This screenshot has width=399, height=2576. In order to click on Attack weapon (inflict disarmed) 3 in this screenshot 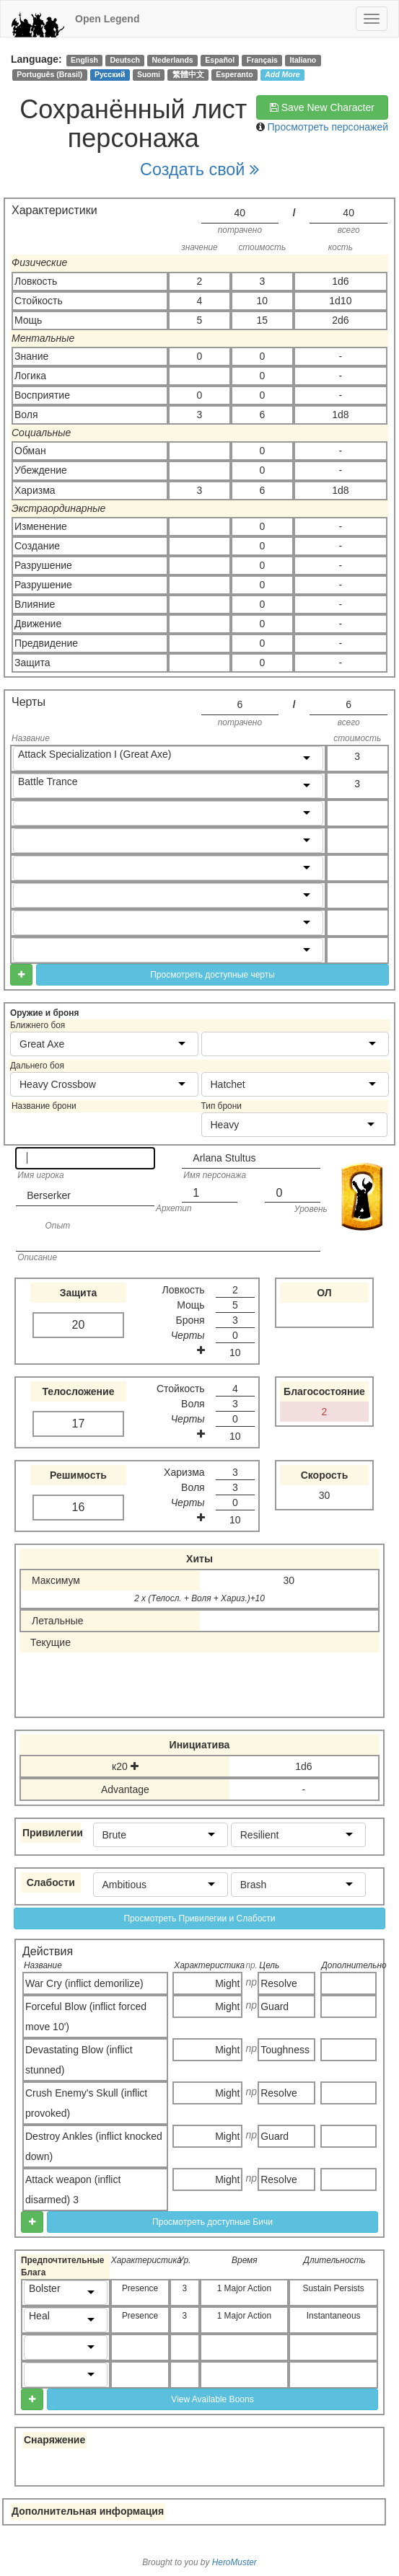, I will do `click(72, 2189)`.